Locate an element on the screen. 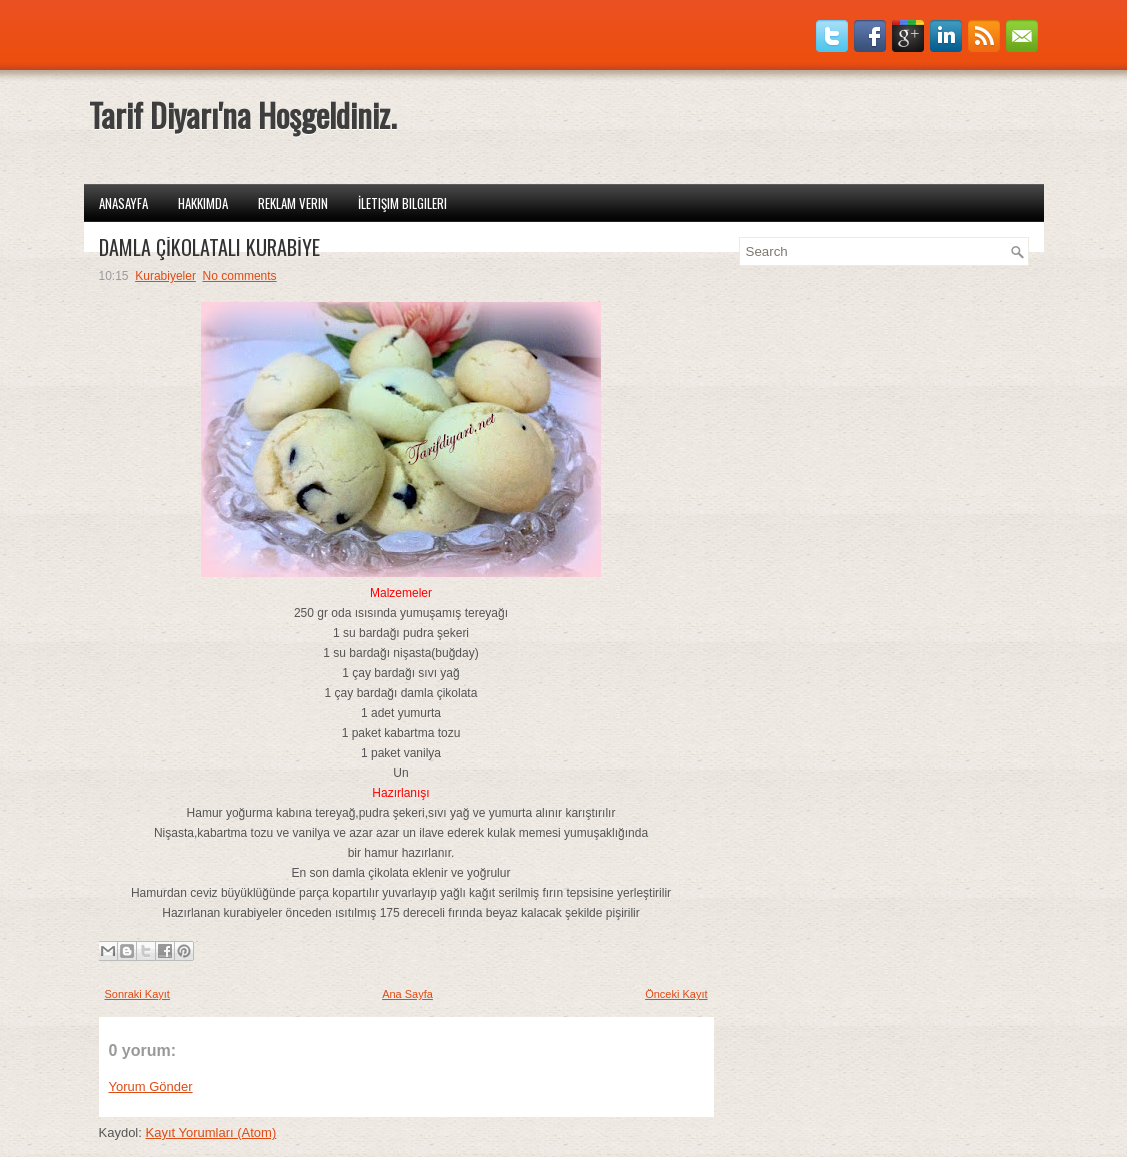 Image resolution: width=1127 pixels, height=1157 pixels. Reklam Verin is located at coordinates (293, 203).